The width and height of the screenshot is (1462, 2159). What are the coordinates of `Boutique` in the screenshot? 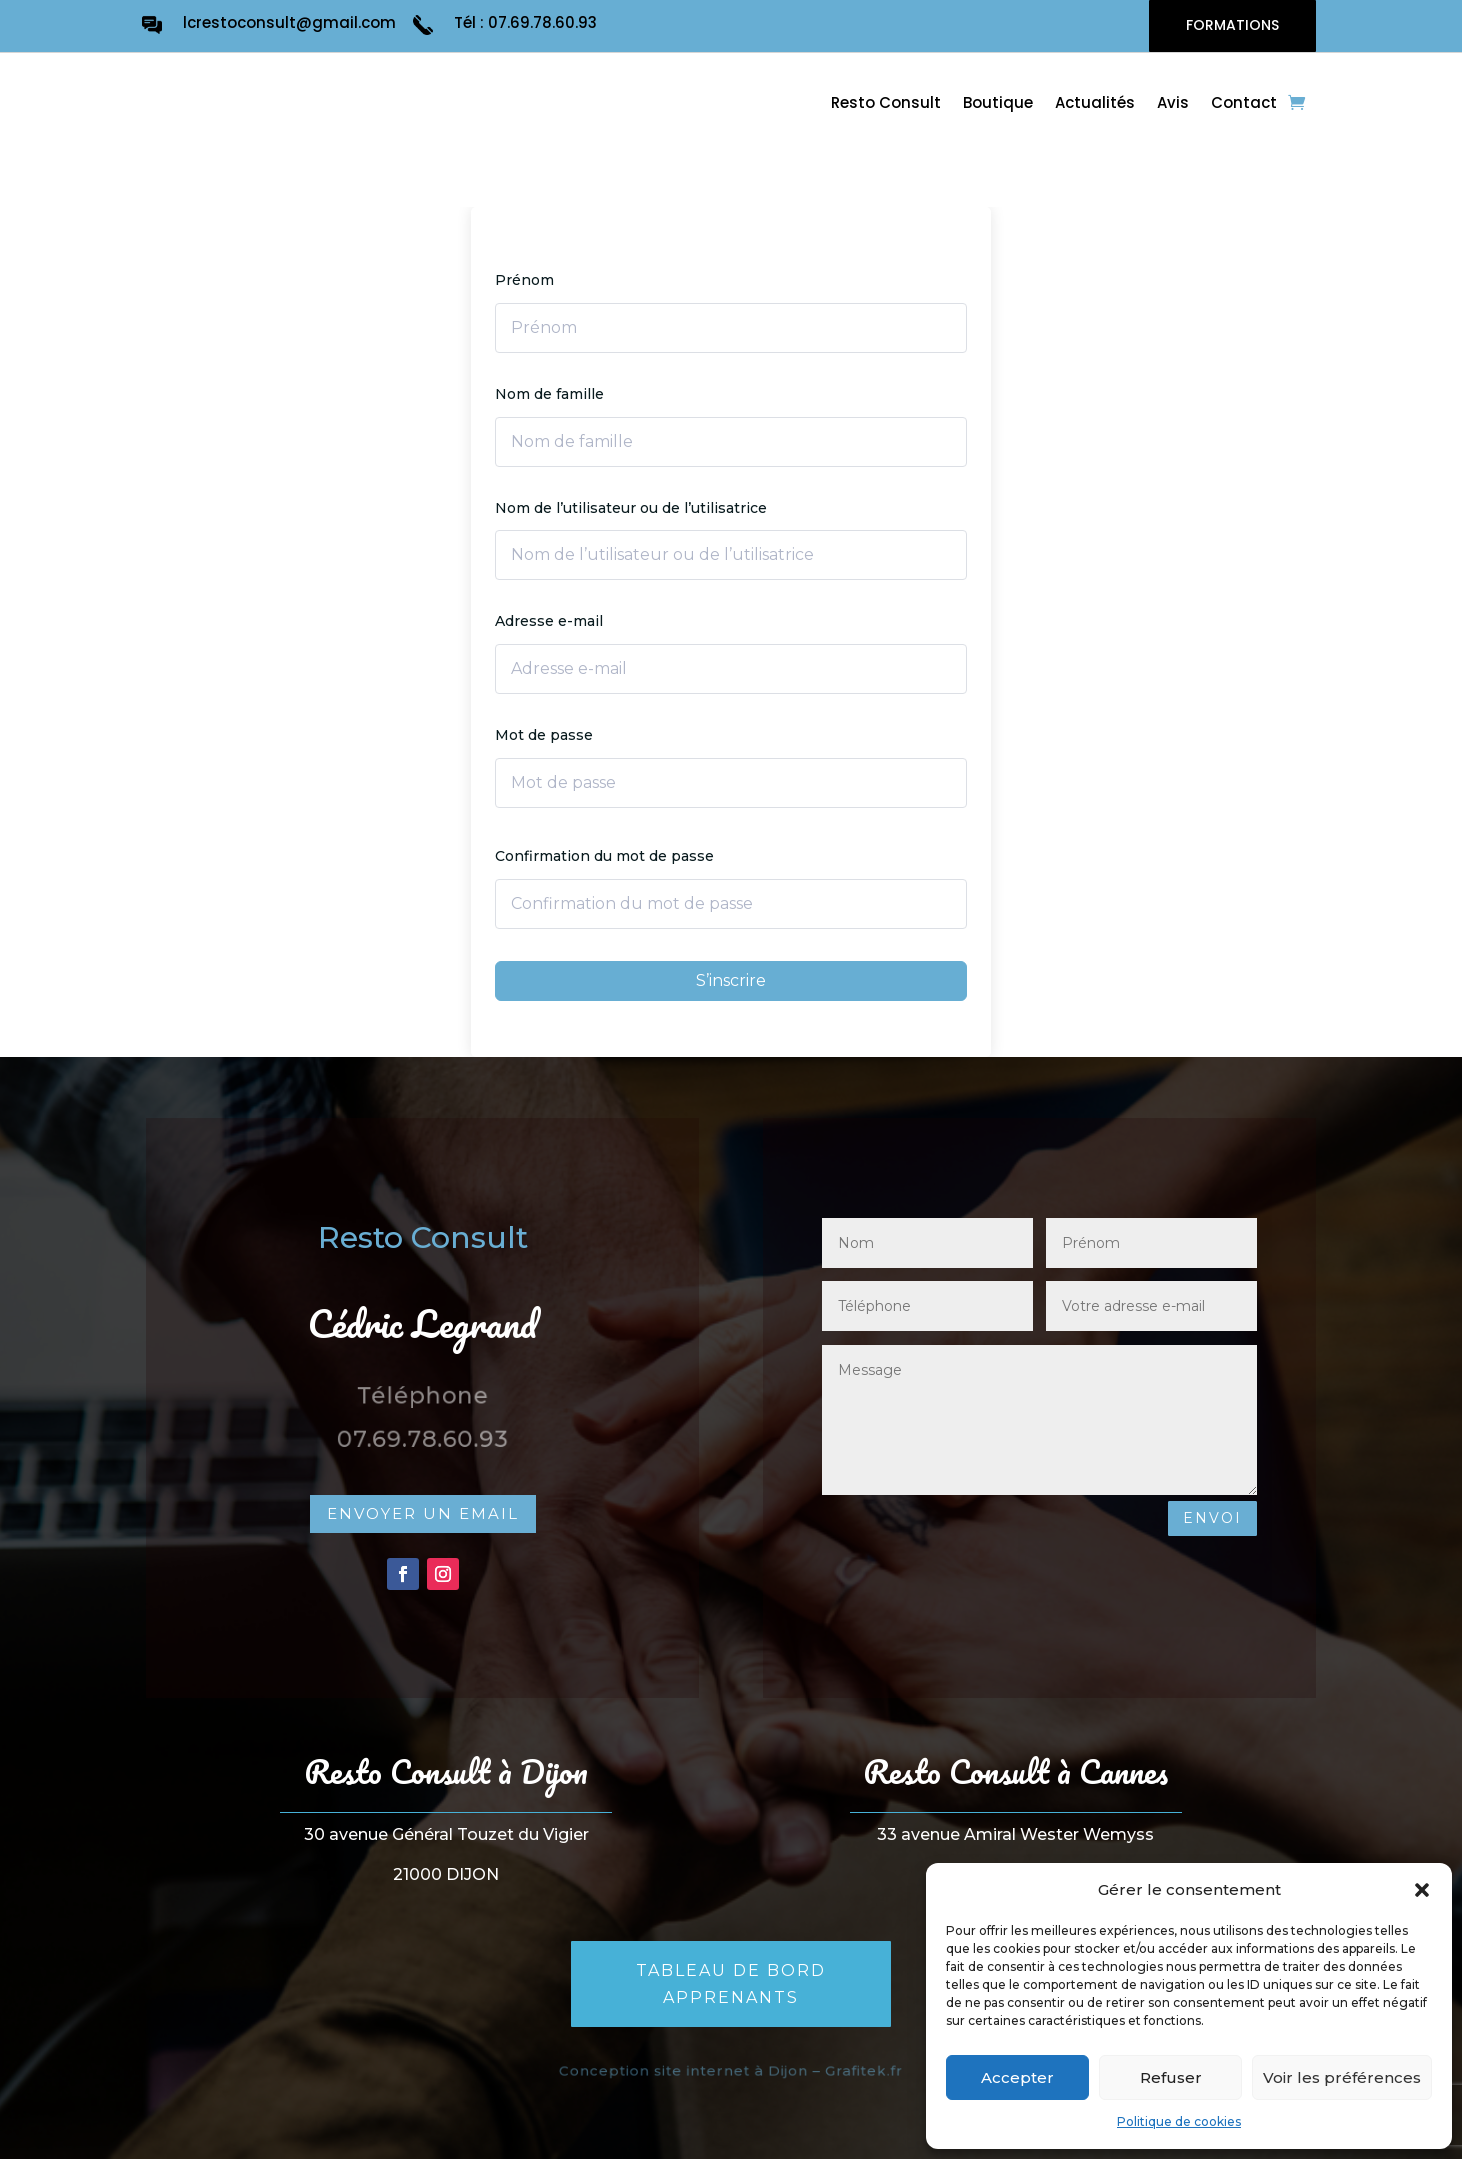 It's located at (998, 104).